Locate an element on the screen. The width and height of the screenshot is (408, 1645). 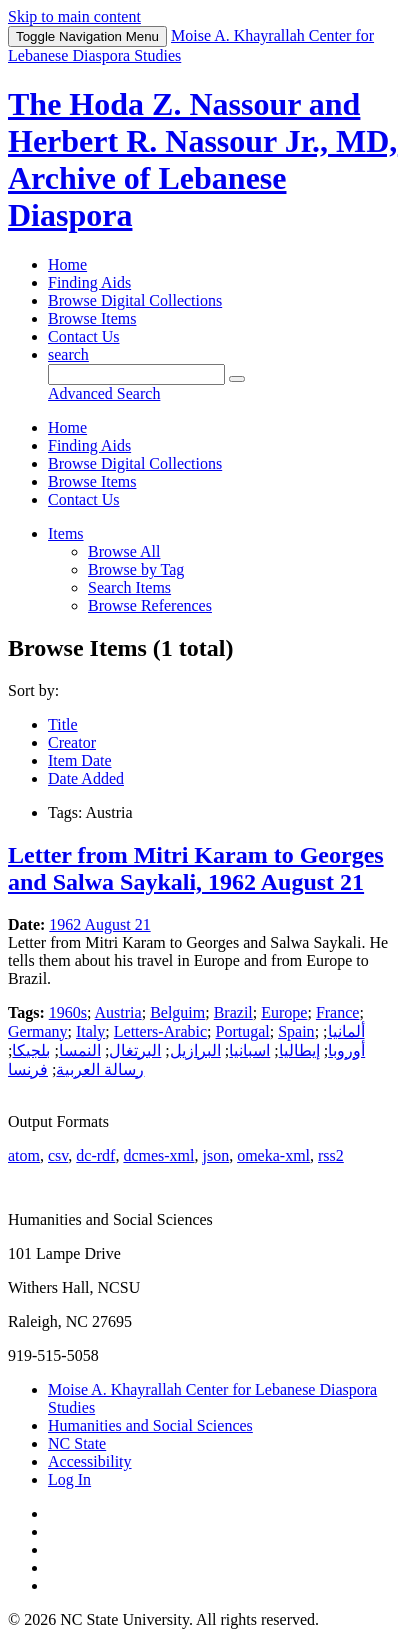
dc-rdf is located at coordinates (95, 1155).